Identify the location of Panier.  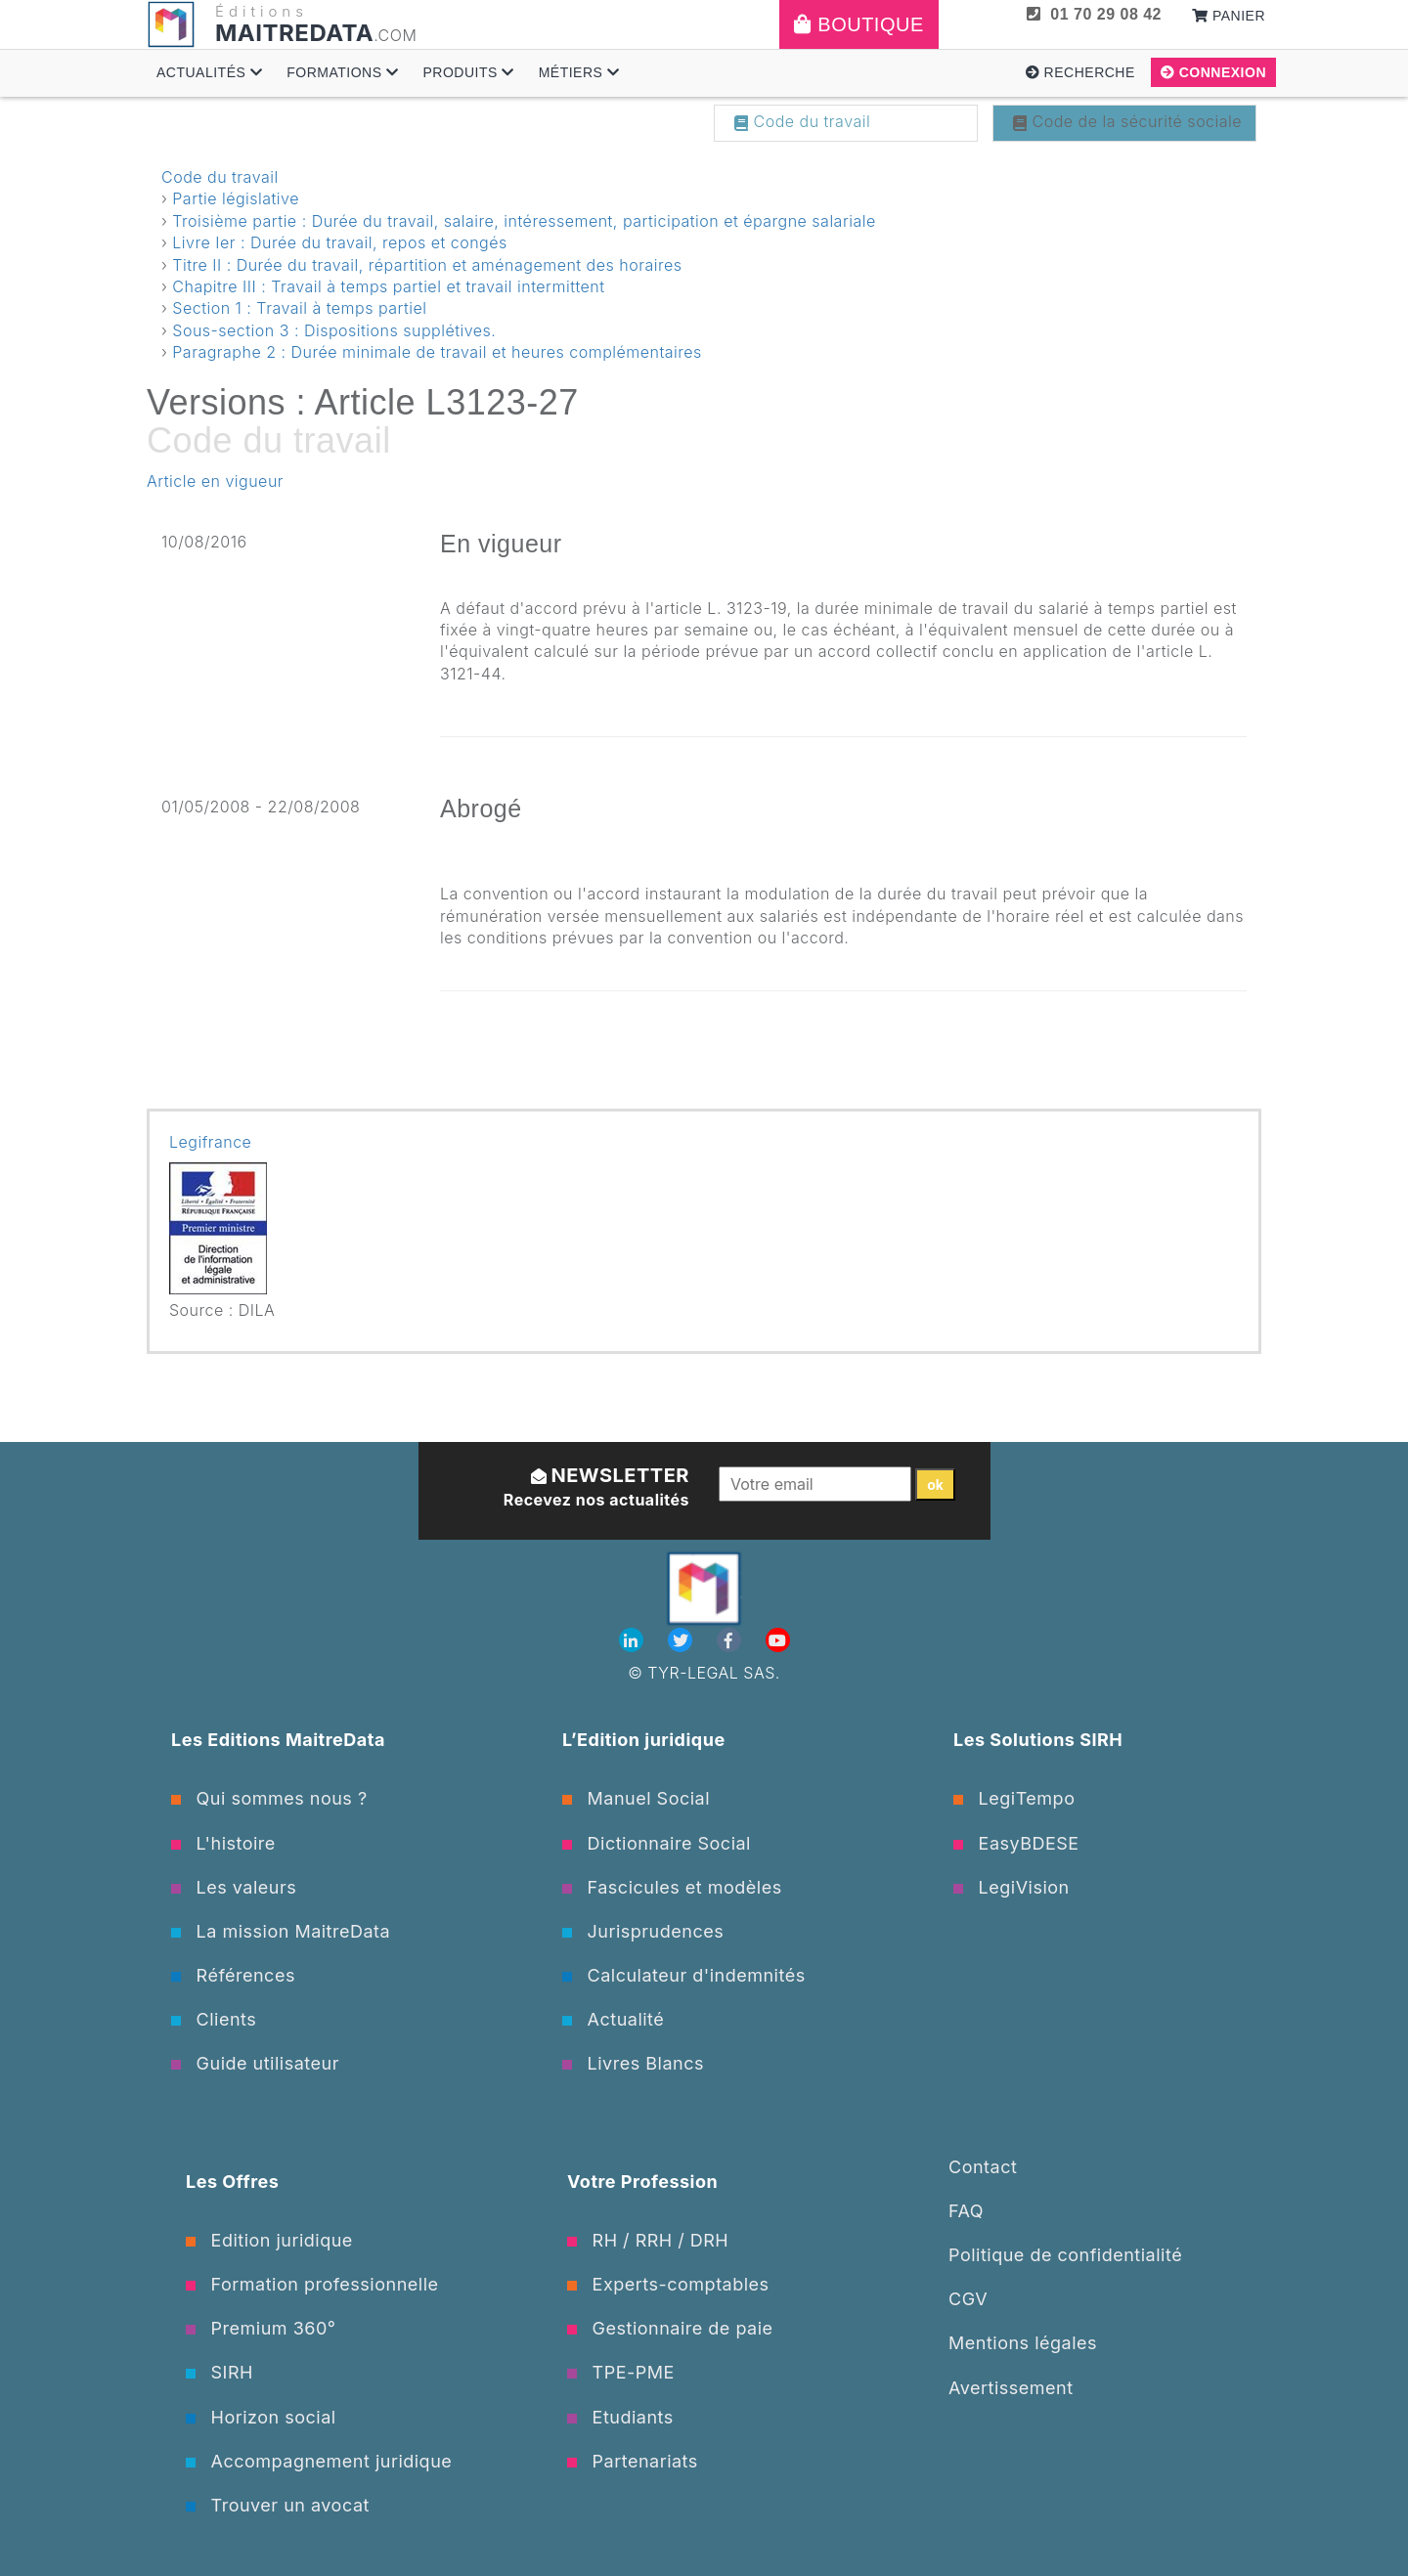
(1228, 15).